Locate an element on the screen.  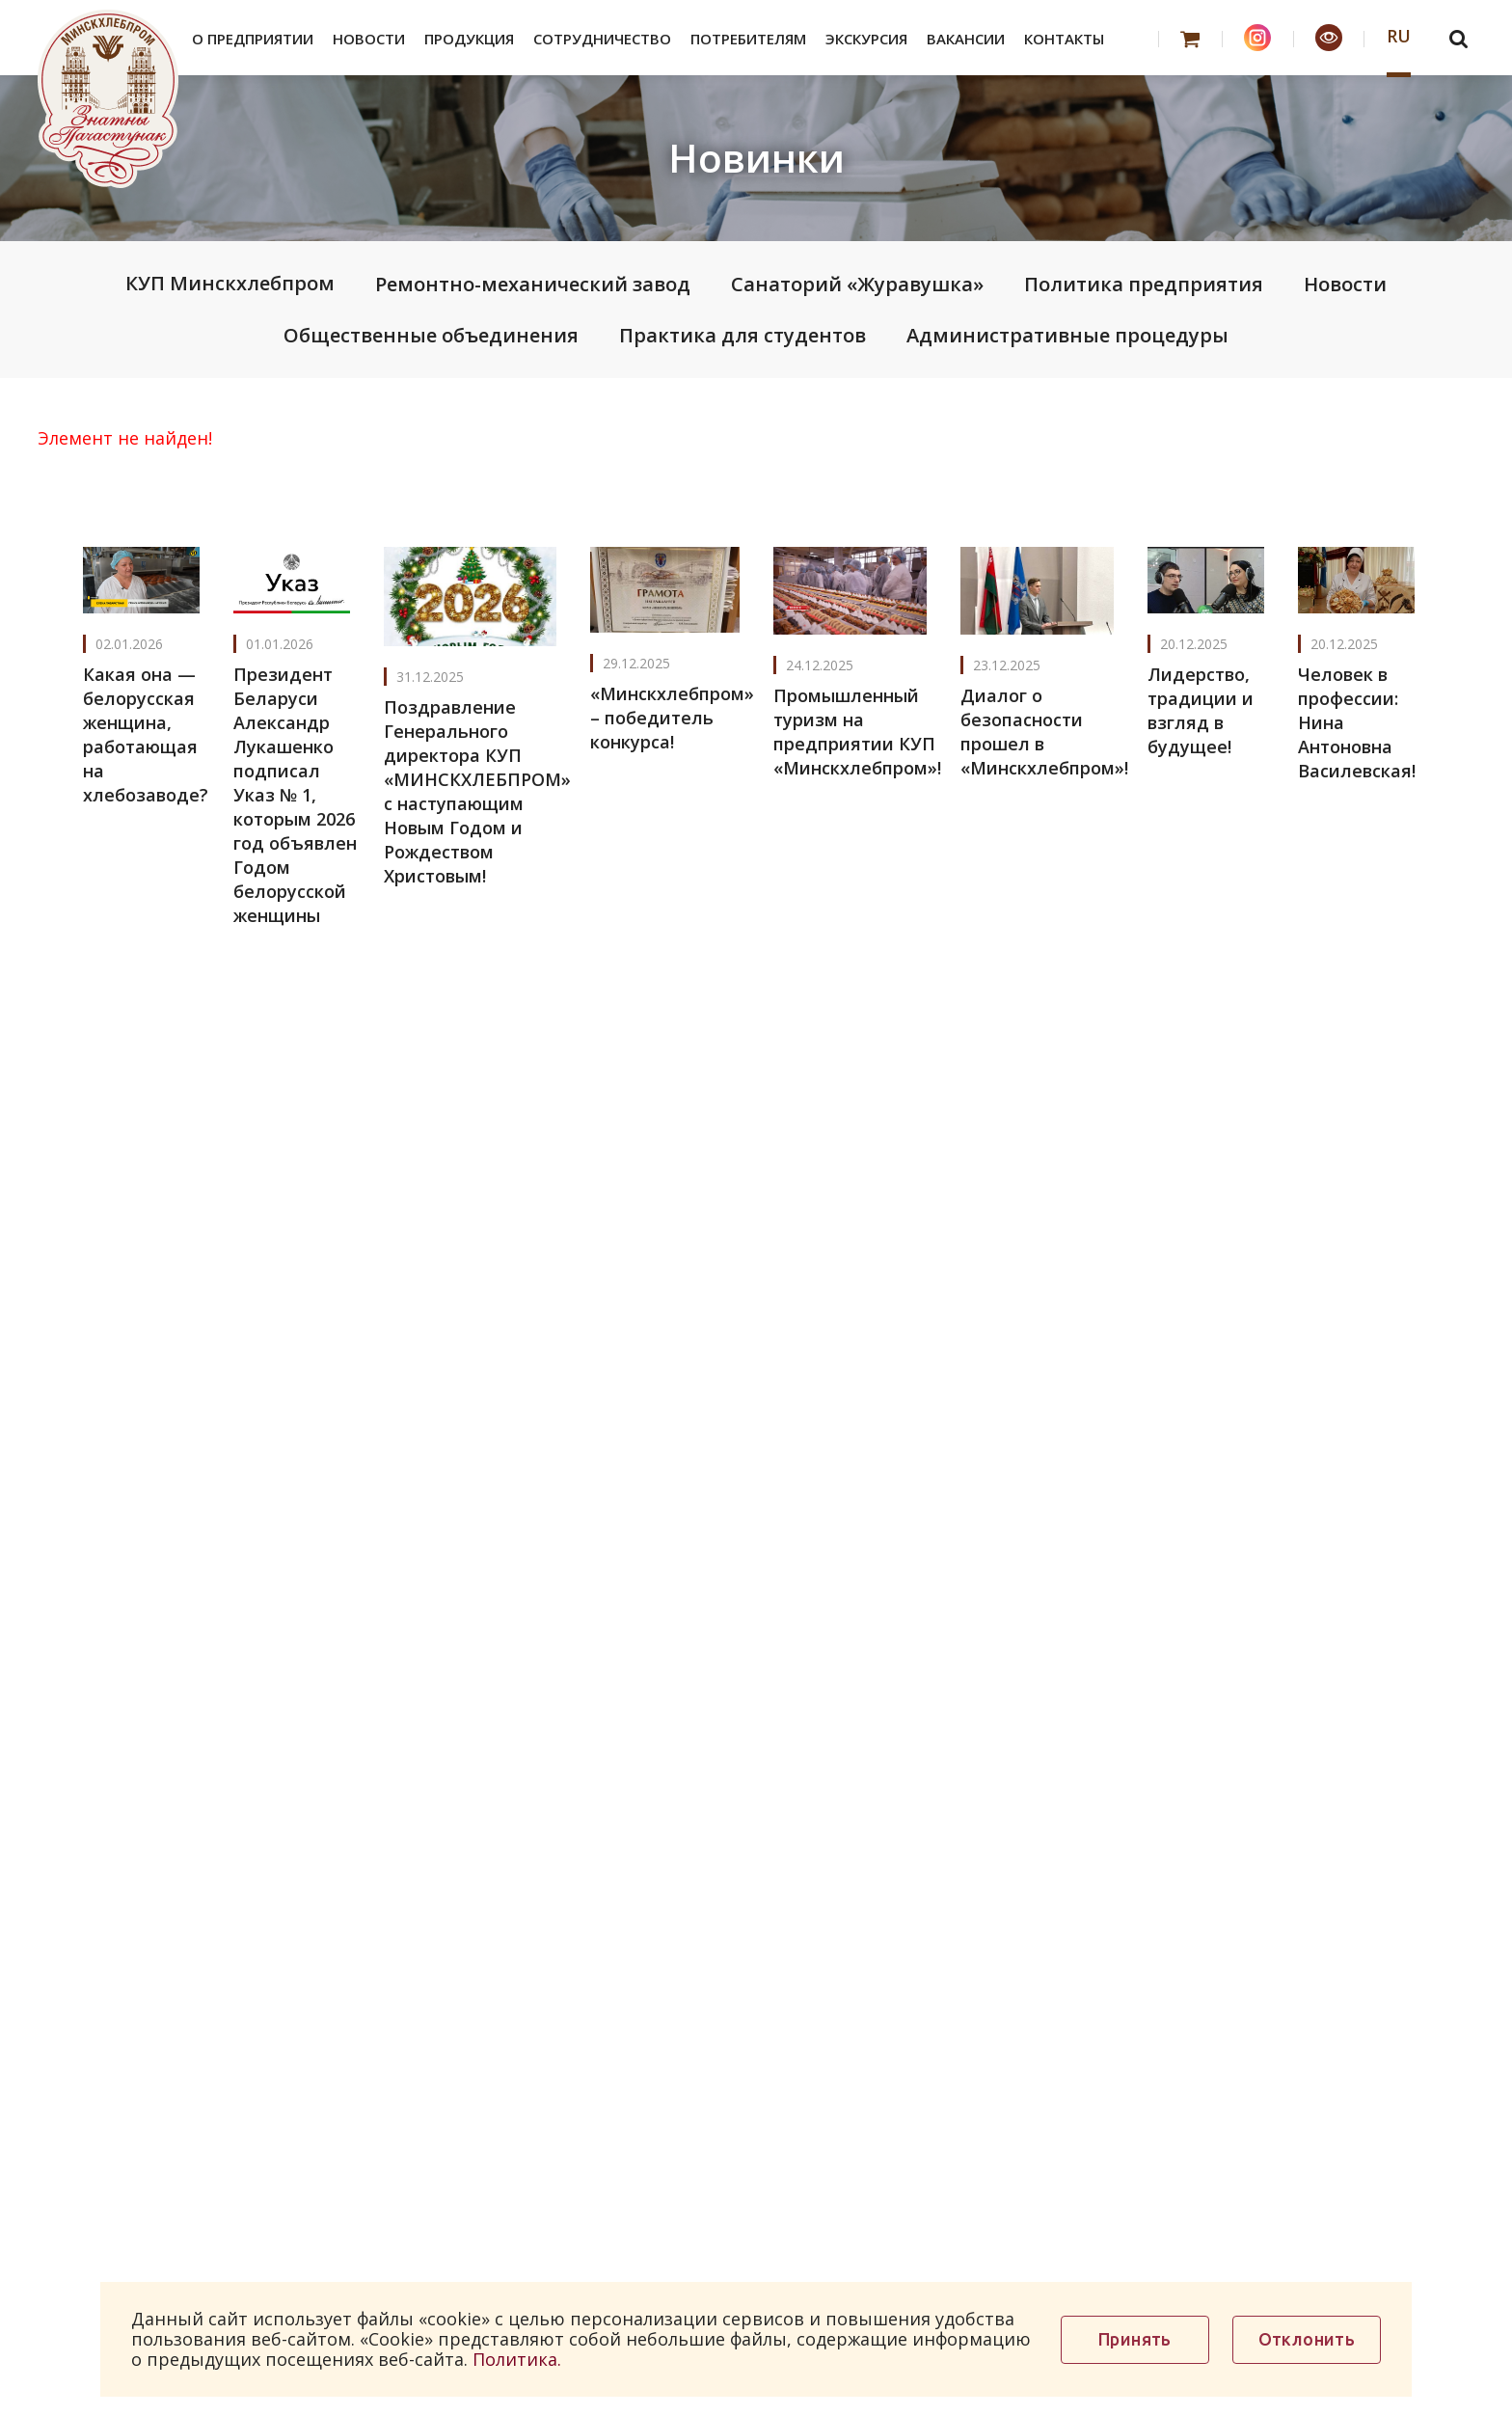
Политика. is located at coordinates (516, 2359).